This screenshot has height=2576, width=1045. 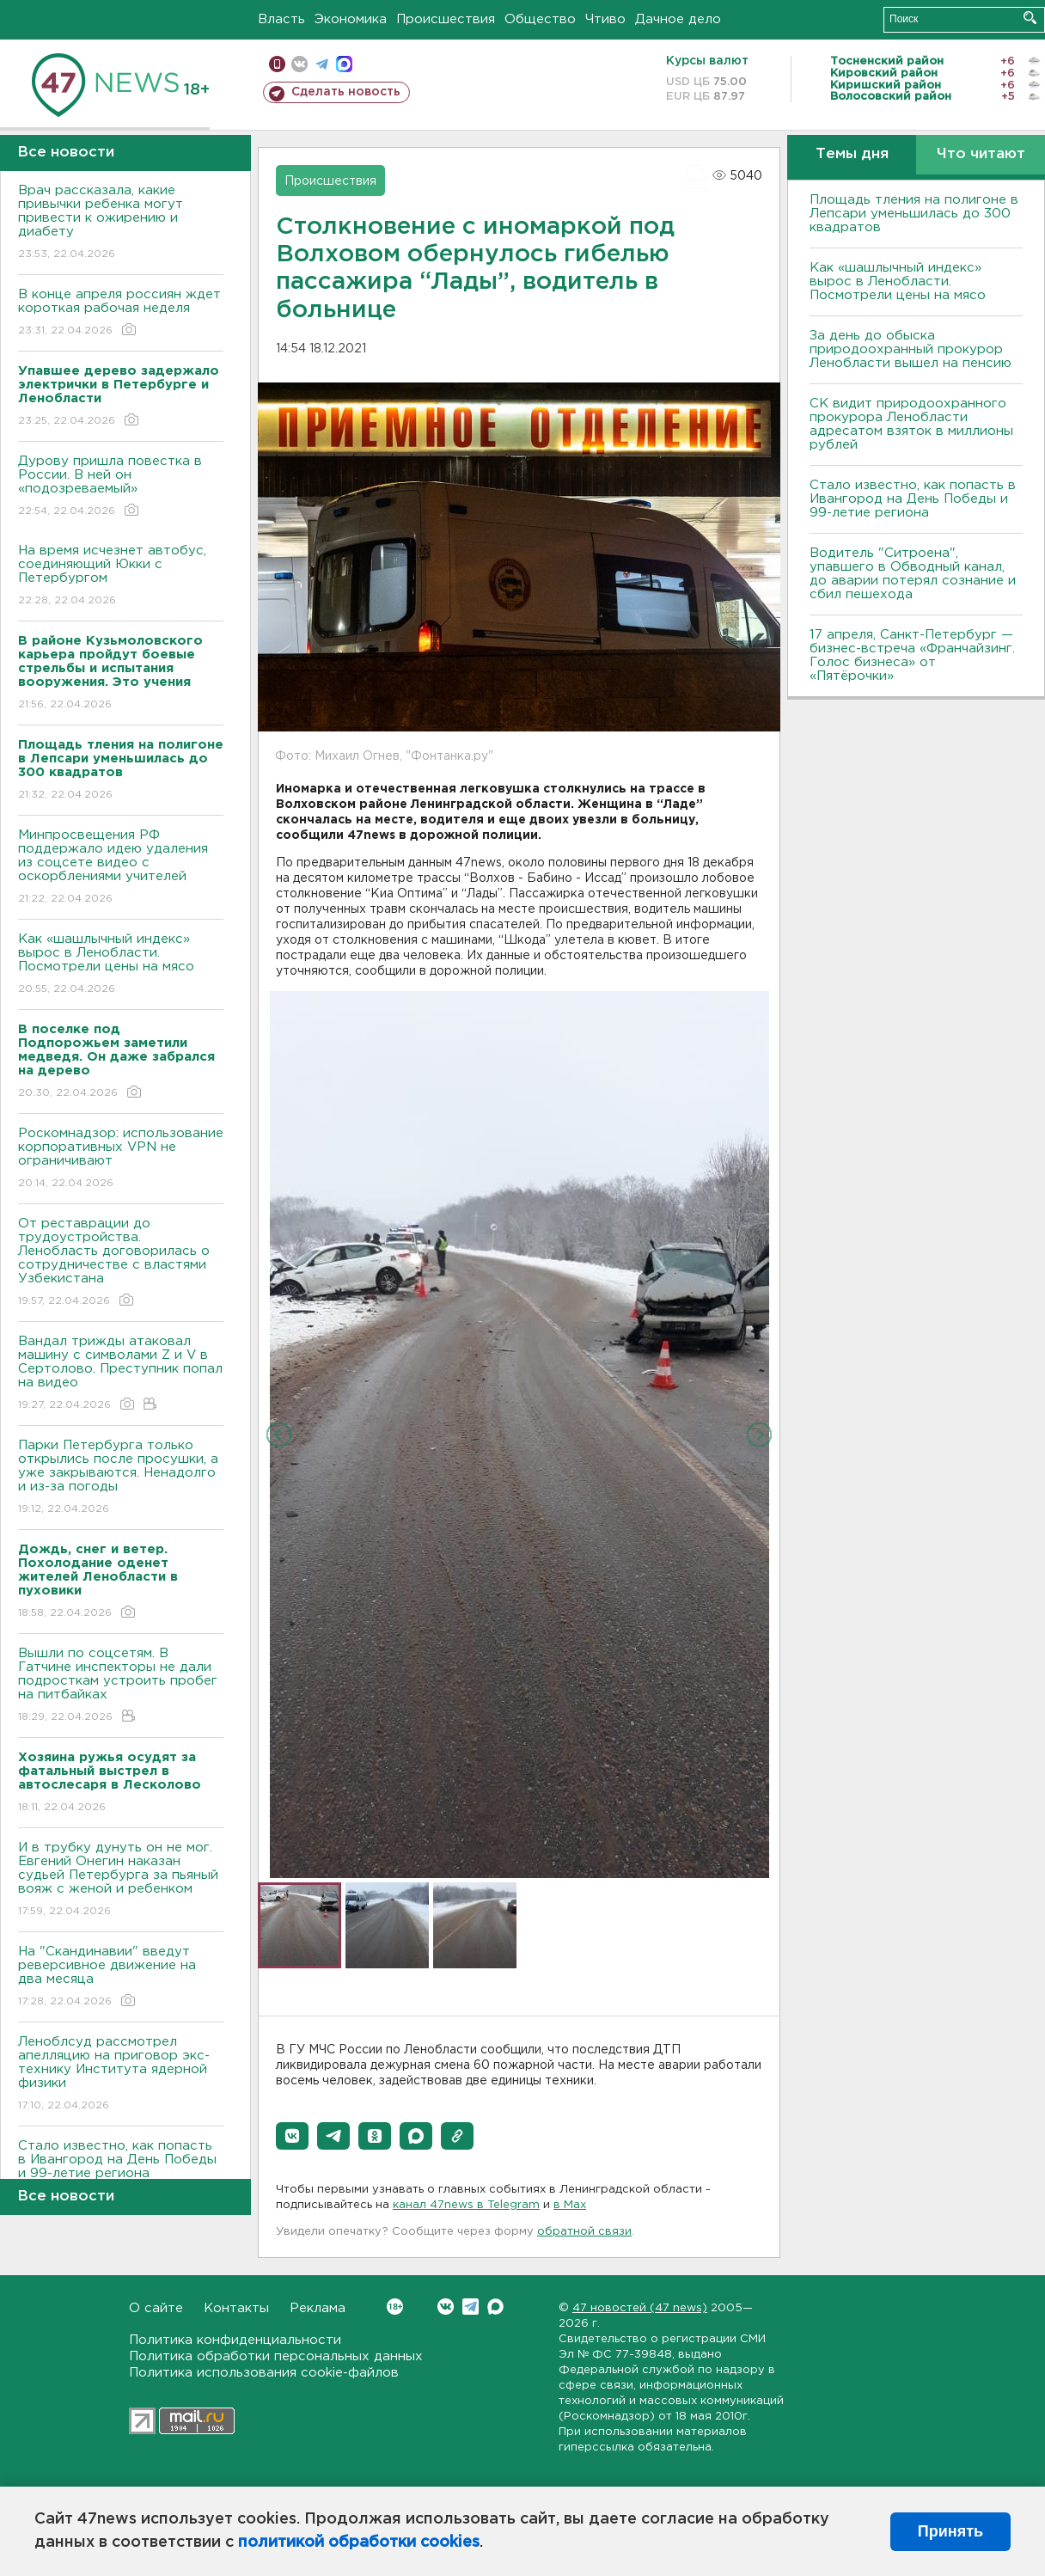 I want to click on Max, so click(x=495, y=2306).